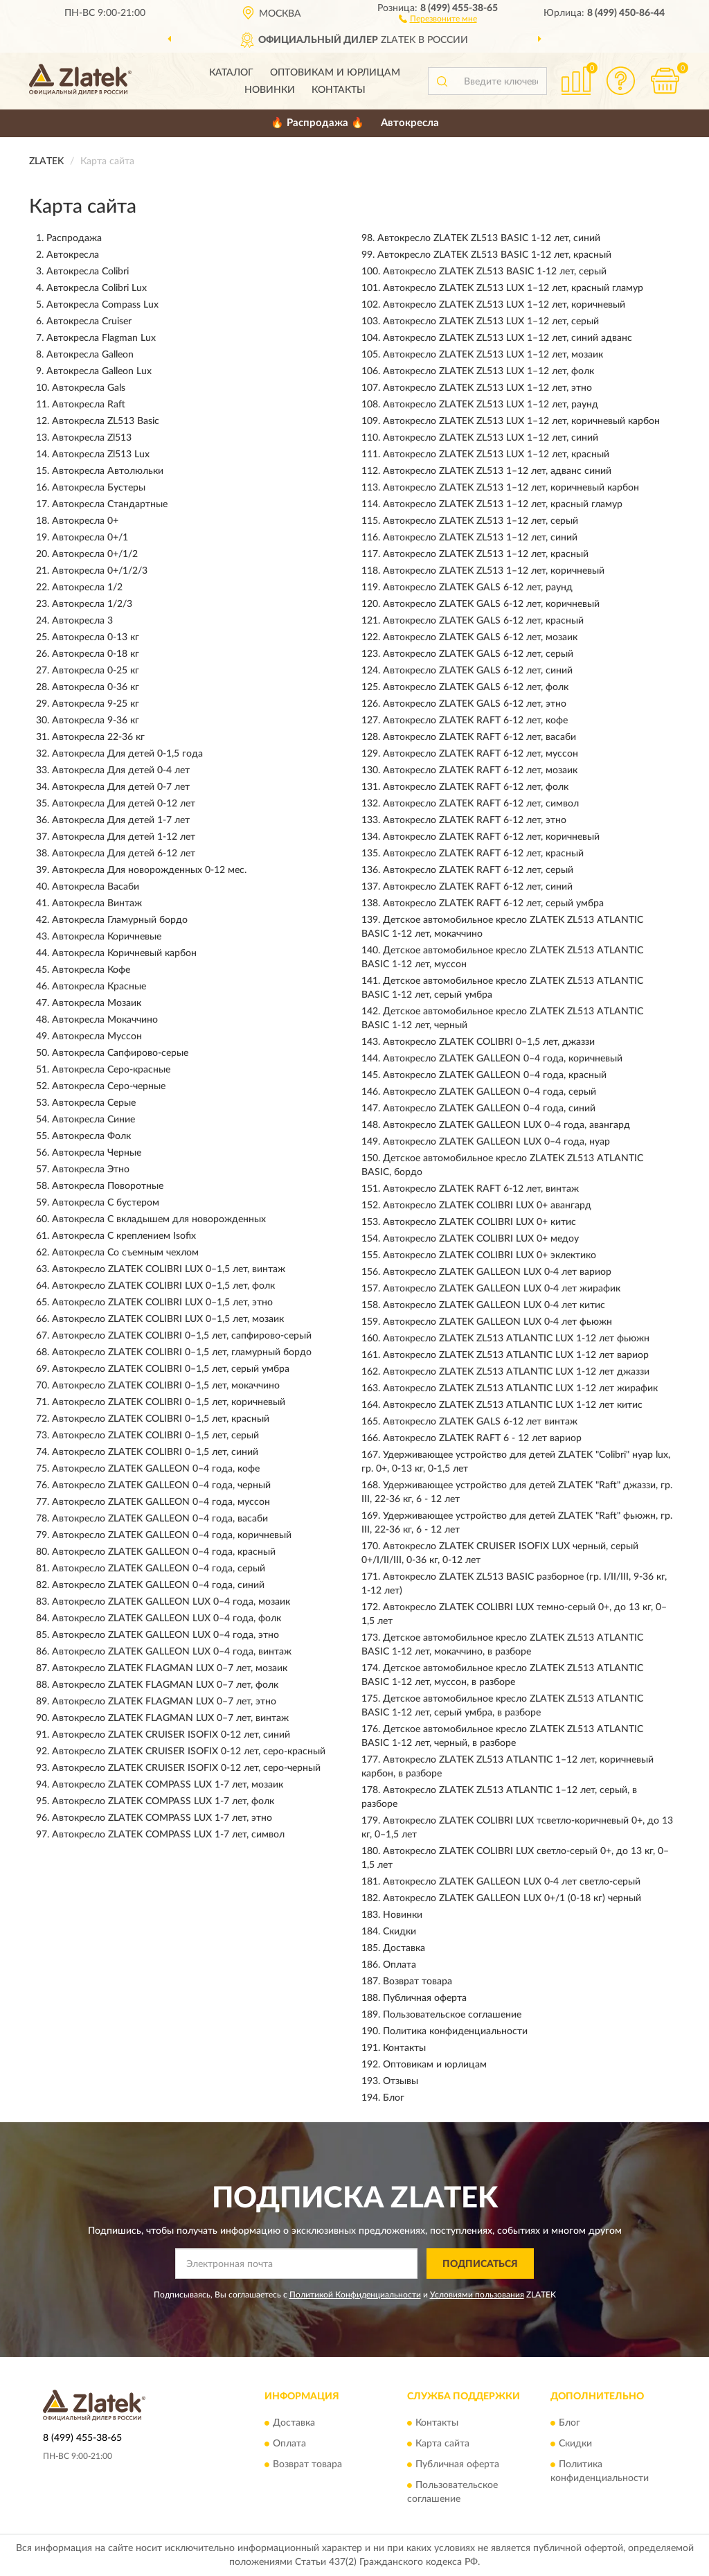 Image resolution: width=709 pixels, height=2576 pixels. What do you see at coordinates (99, 986) in the screenshot?
I see `Автокресла Красные` at bounding box center [99, 986].